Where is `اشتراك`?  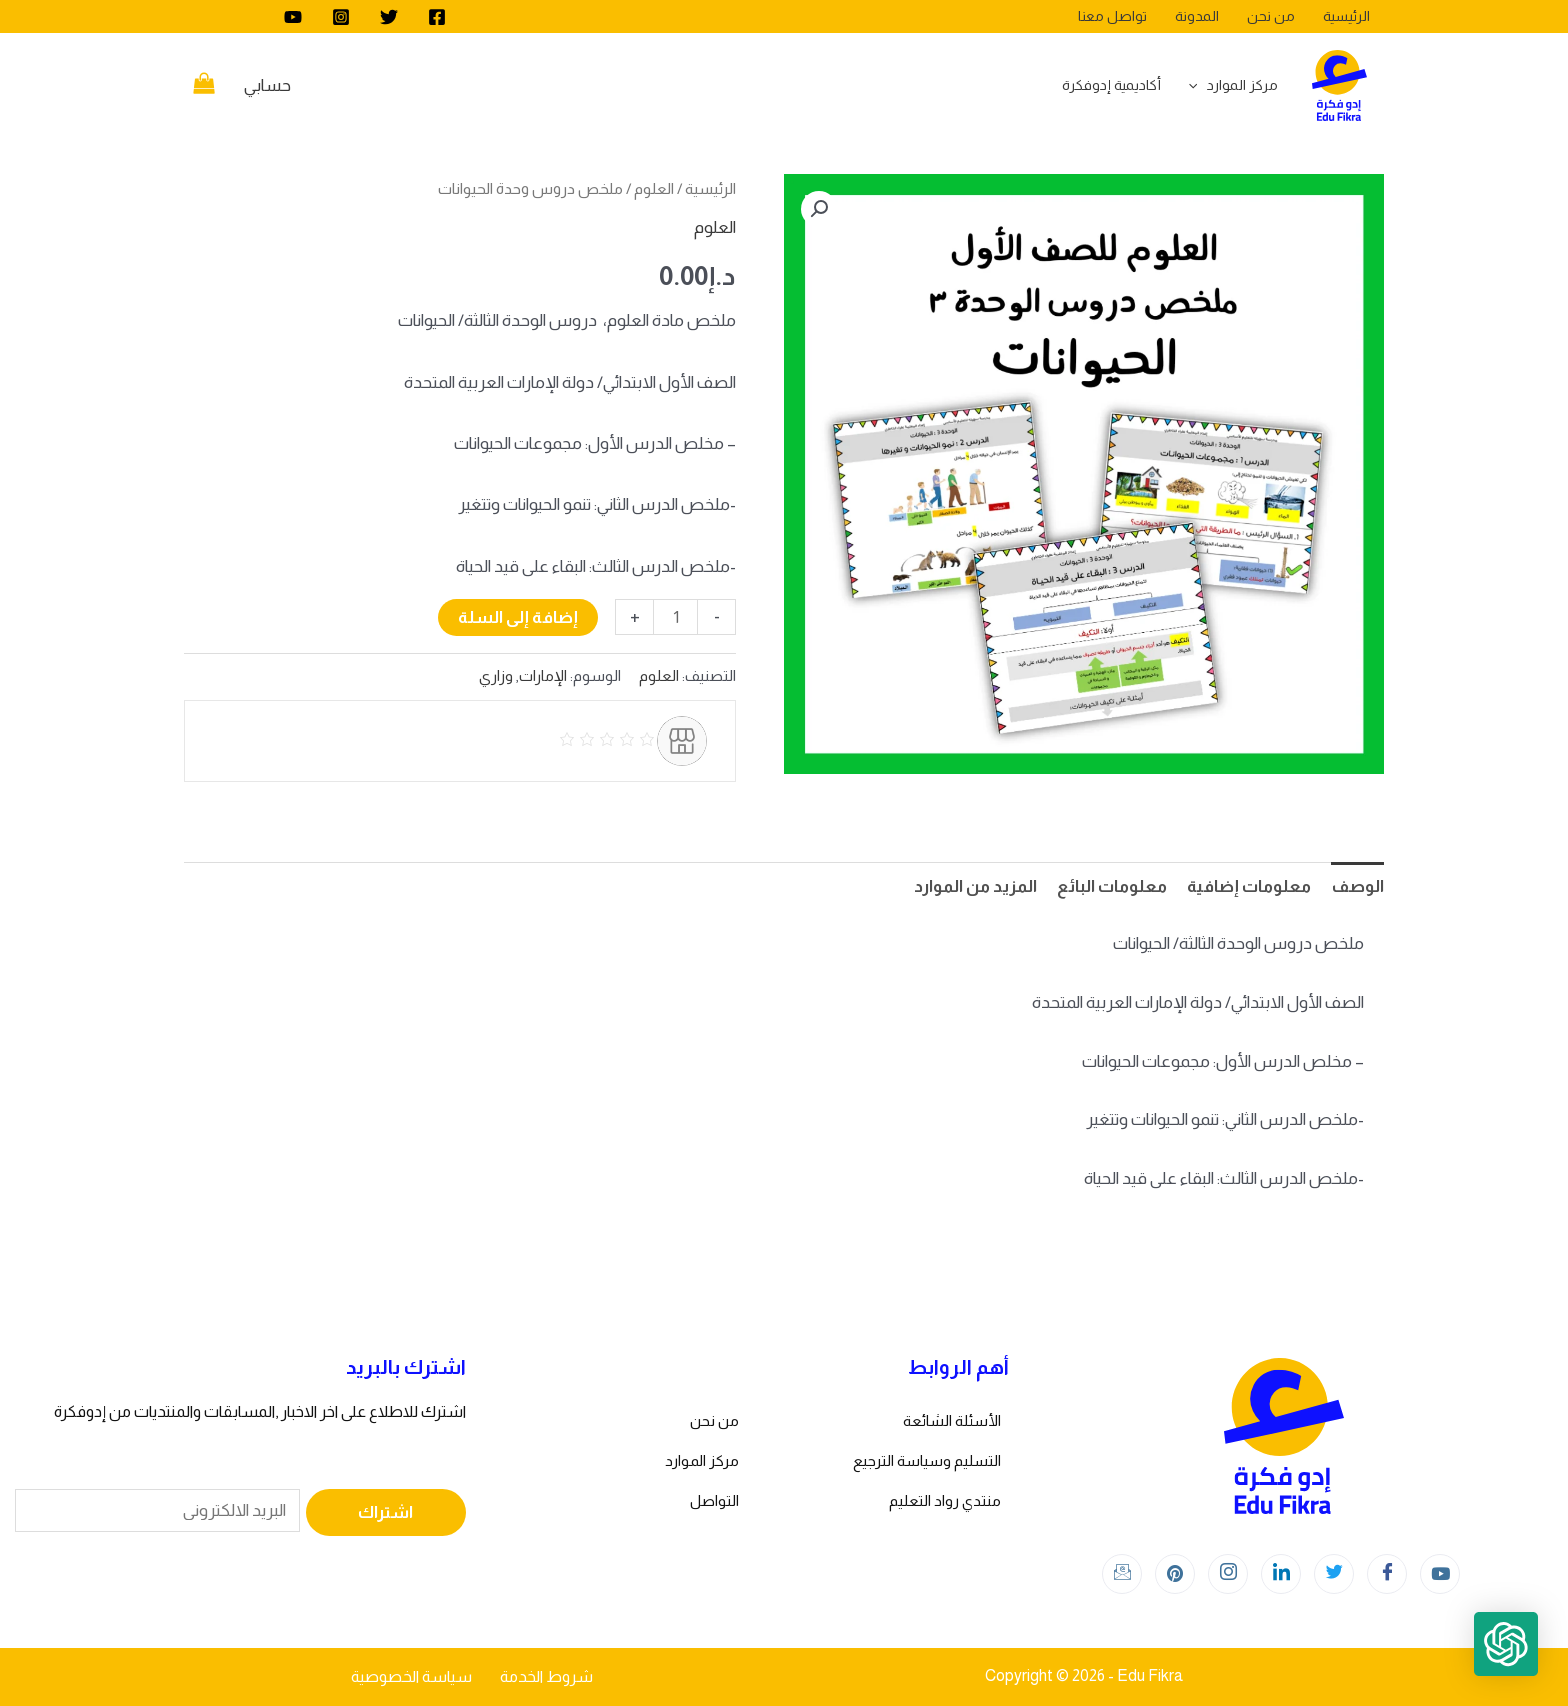 اشتراك is located at coordinates (385, 1512).